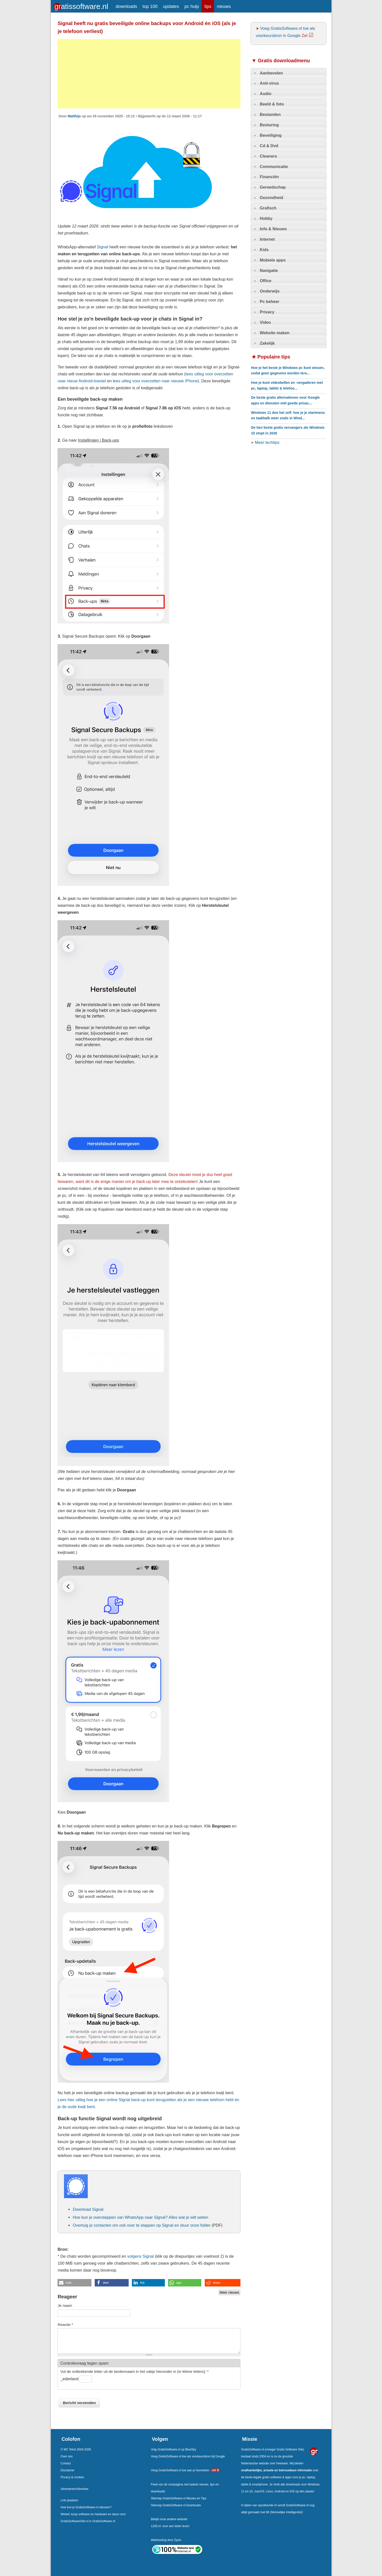 This screenshot has height=2576, width=382. What do you see at coordinates (229, 2292) in the screenshot?
I see `Meer nieuws` at bounding box center [229, 2292].